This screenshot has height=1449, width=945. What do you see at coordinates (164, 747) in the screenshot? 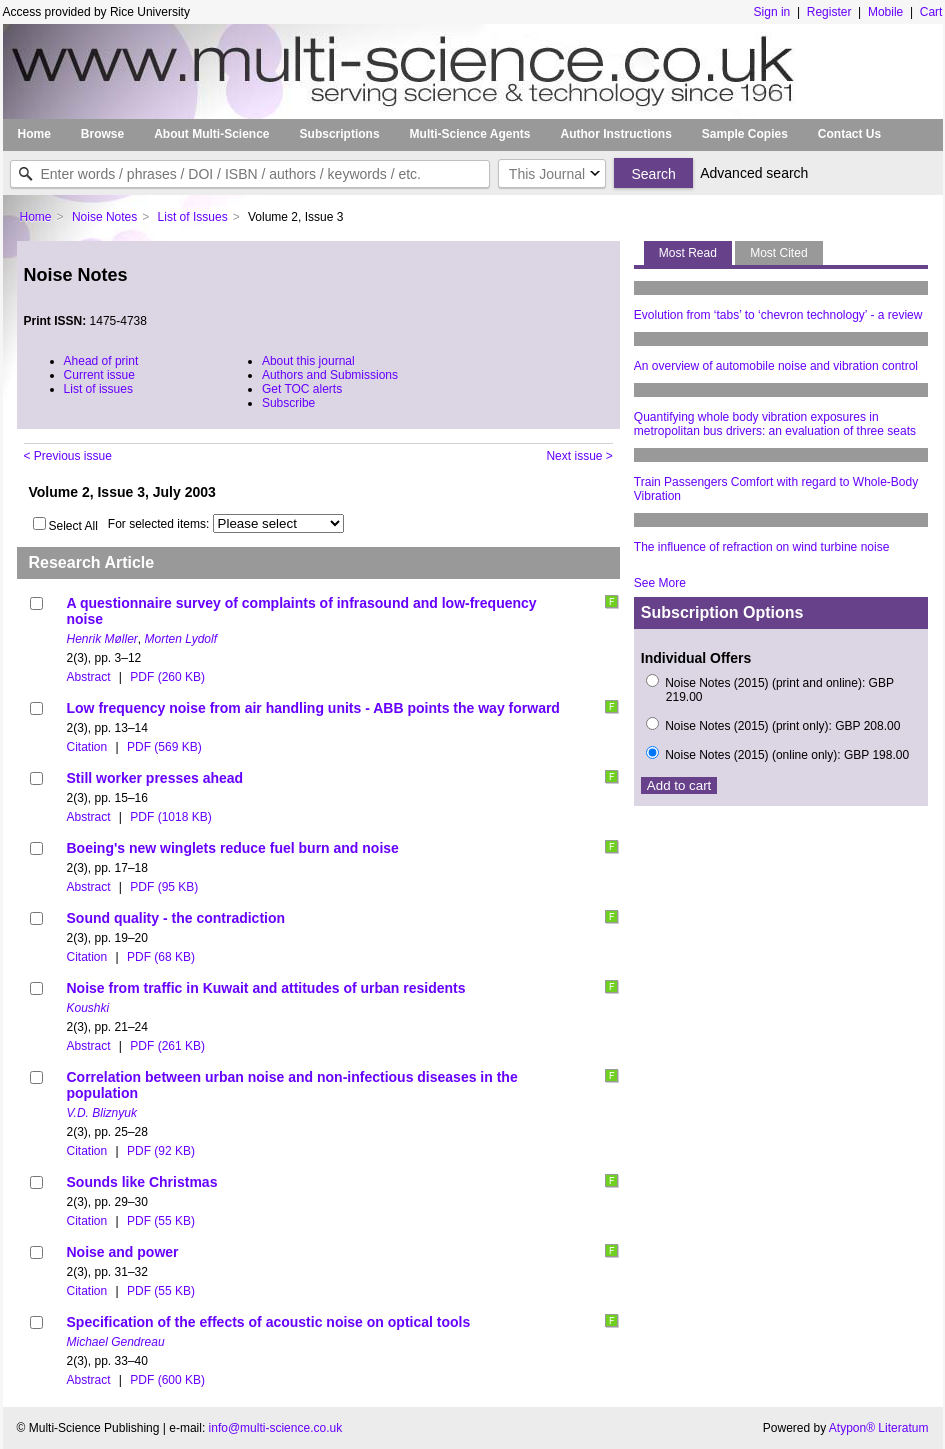
I see `PDF (569 KB)` at bounding box center [164, 747].